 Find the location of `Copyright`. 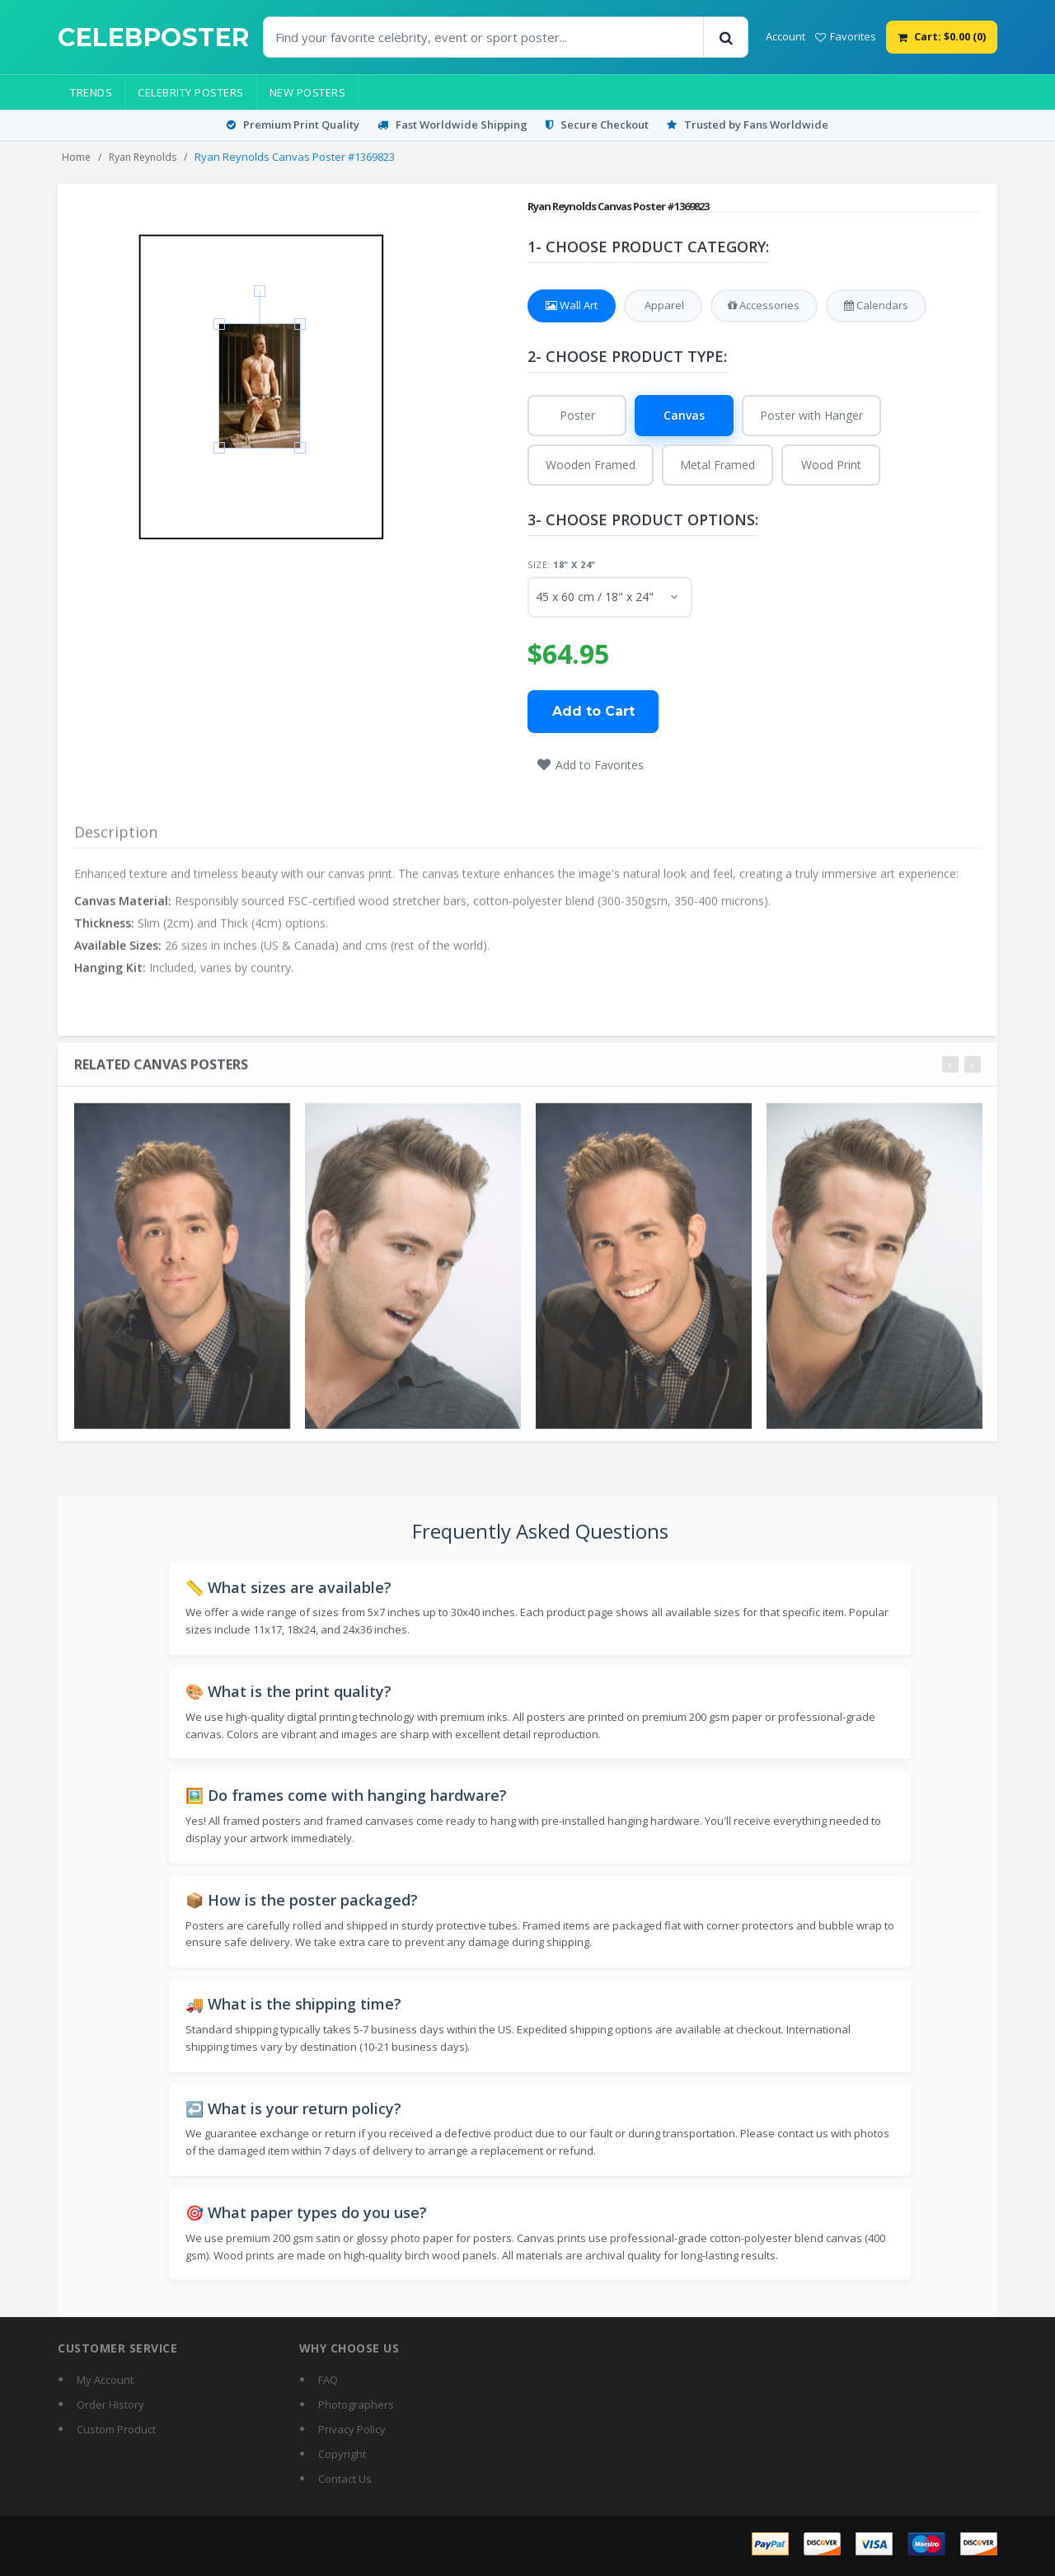

Copyright is located at coordinates (342, 2454).